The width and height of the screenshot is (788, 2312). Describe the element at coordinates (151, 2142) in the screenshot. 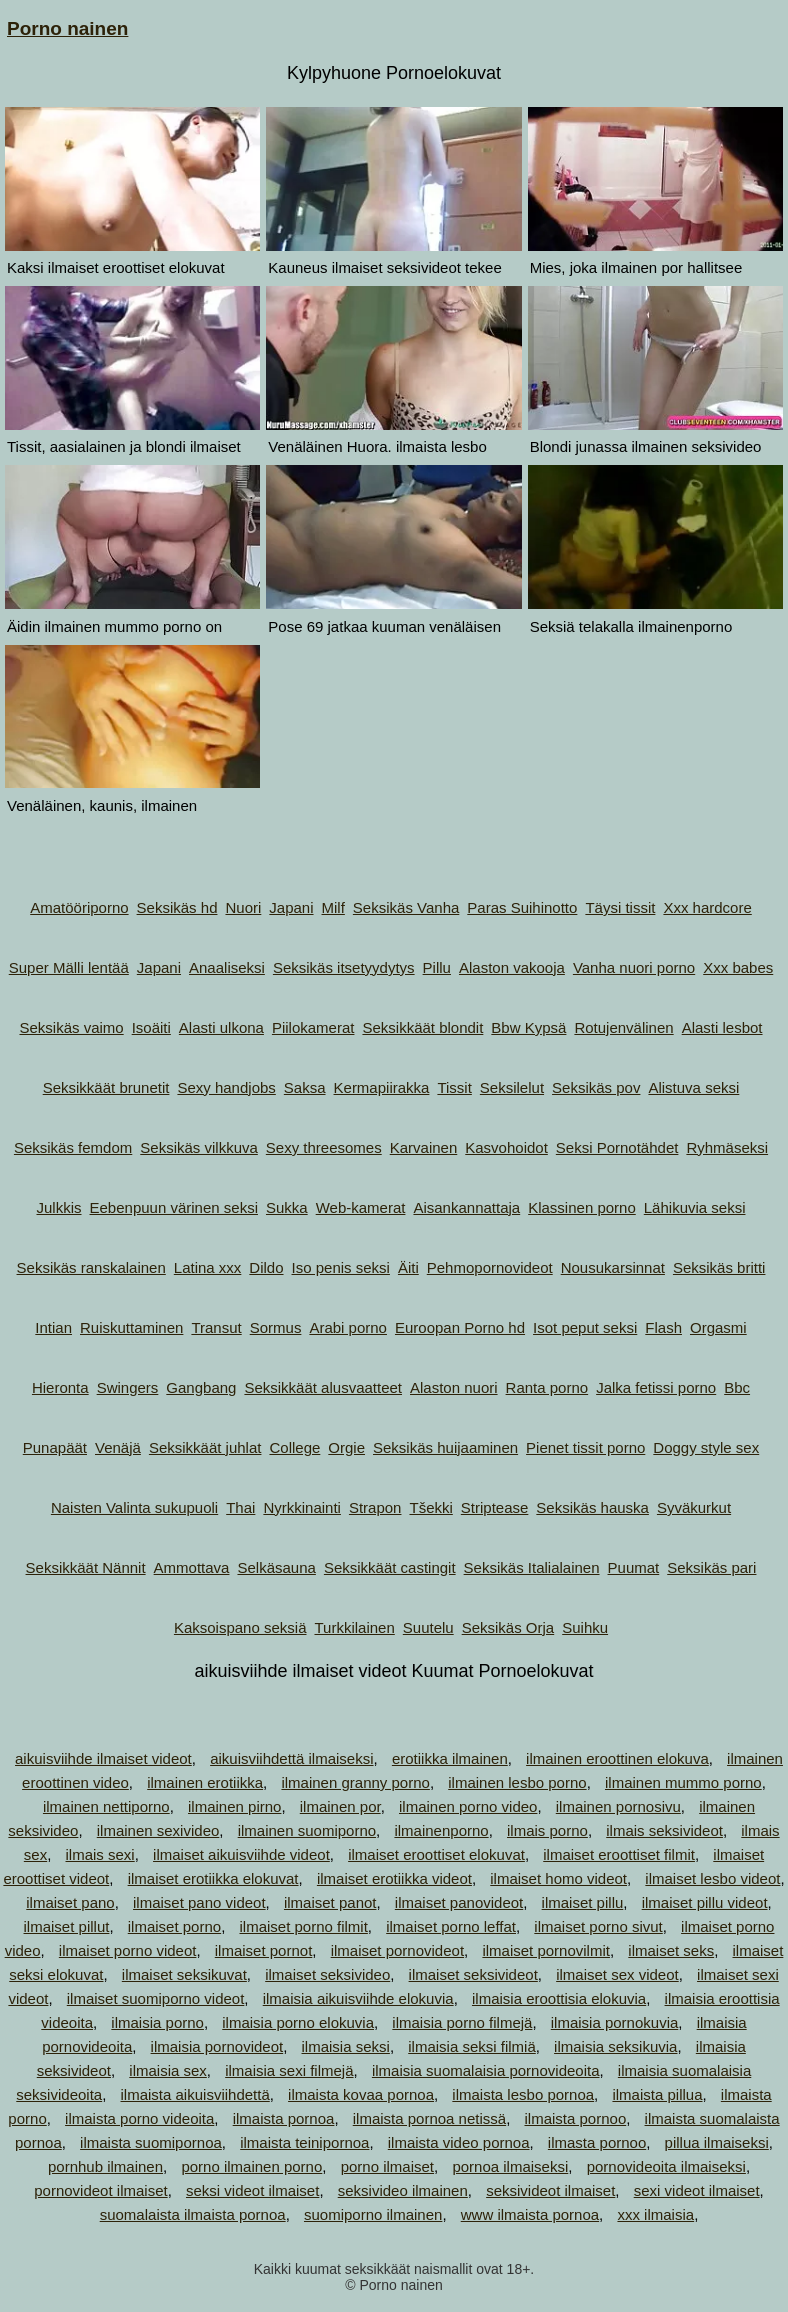

I see `ilmaista suomipornoa` at that location.